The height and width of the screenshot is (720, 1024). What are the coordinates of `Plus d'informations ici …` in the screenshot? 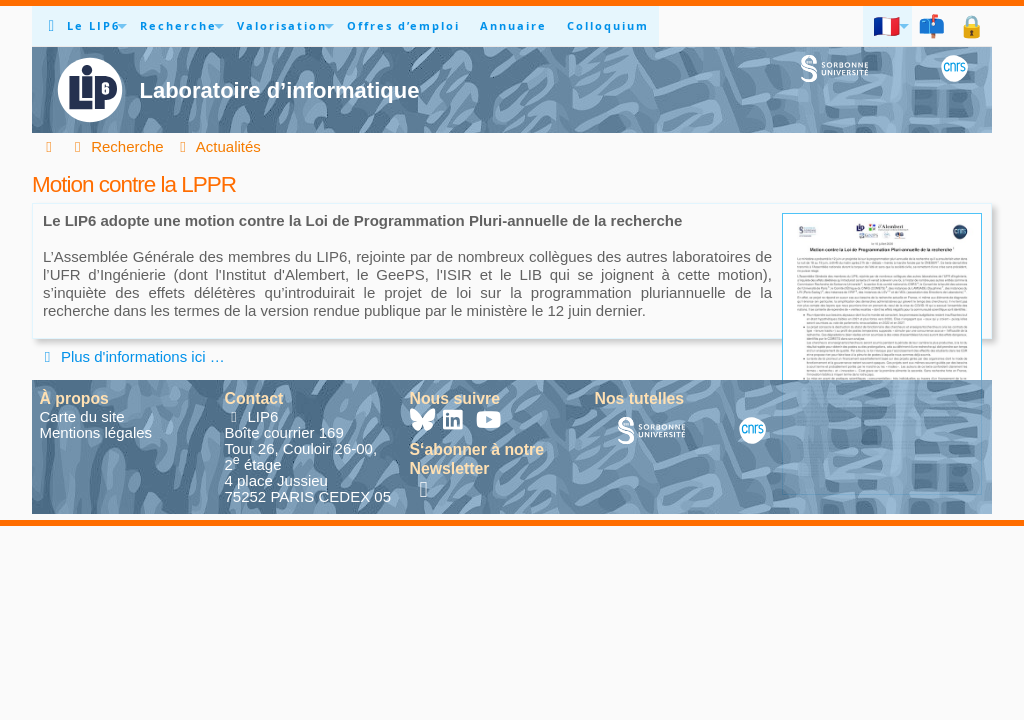 It's located at (131, 356).